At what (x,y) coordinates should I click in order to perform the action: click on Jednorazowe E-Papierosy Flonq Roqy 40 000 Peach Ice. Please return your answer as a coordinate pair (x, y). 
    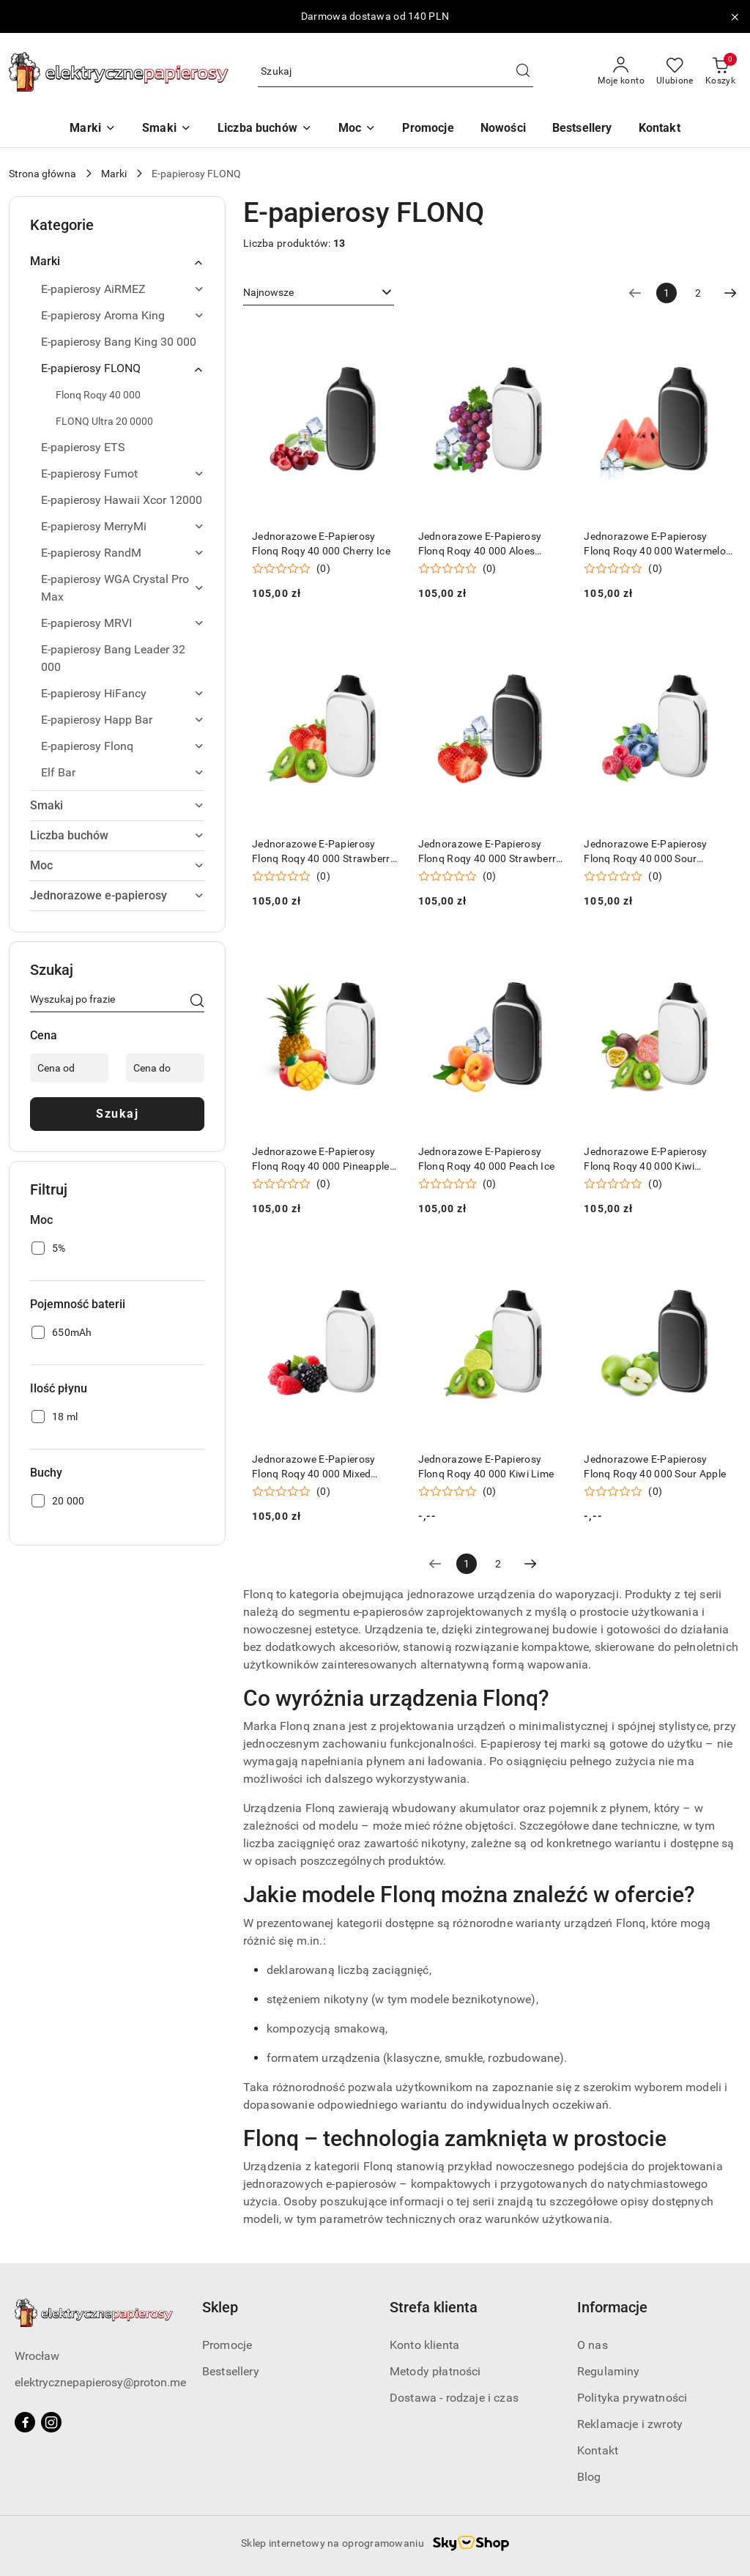
    Looking at the image, I should click on (486, 1159).